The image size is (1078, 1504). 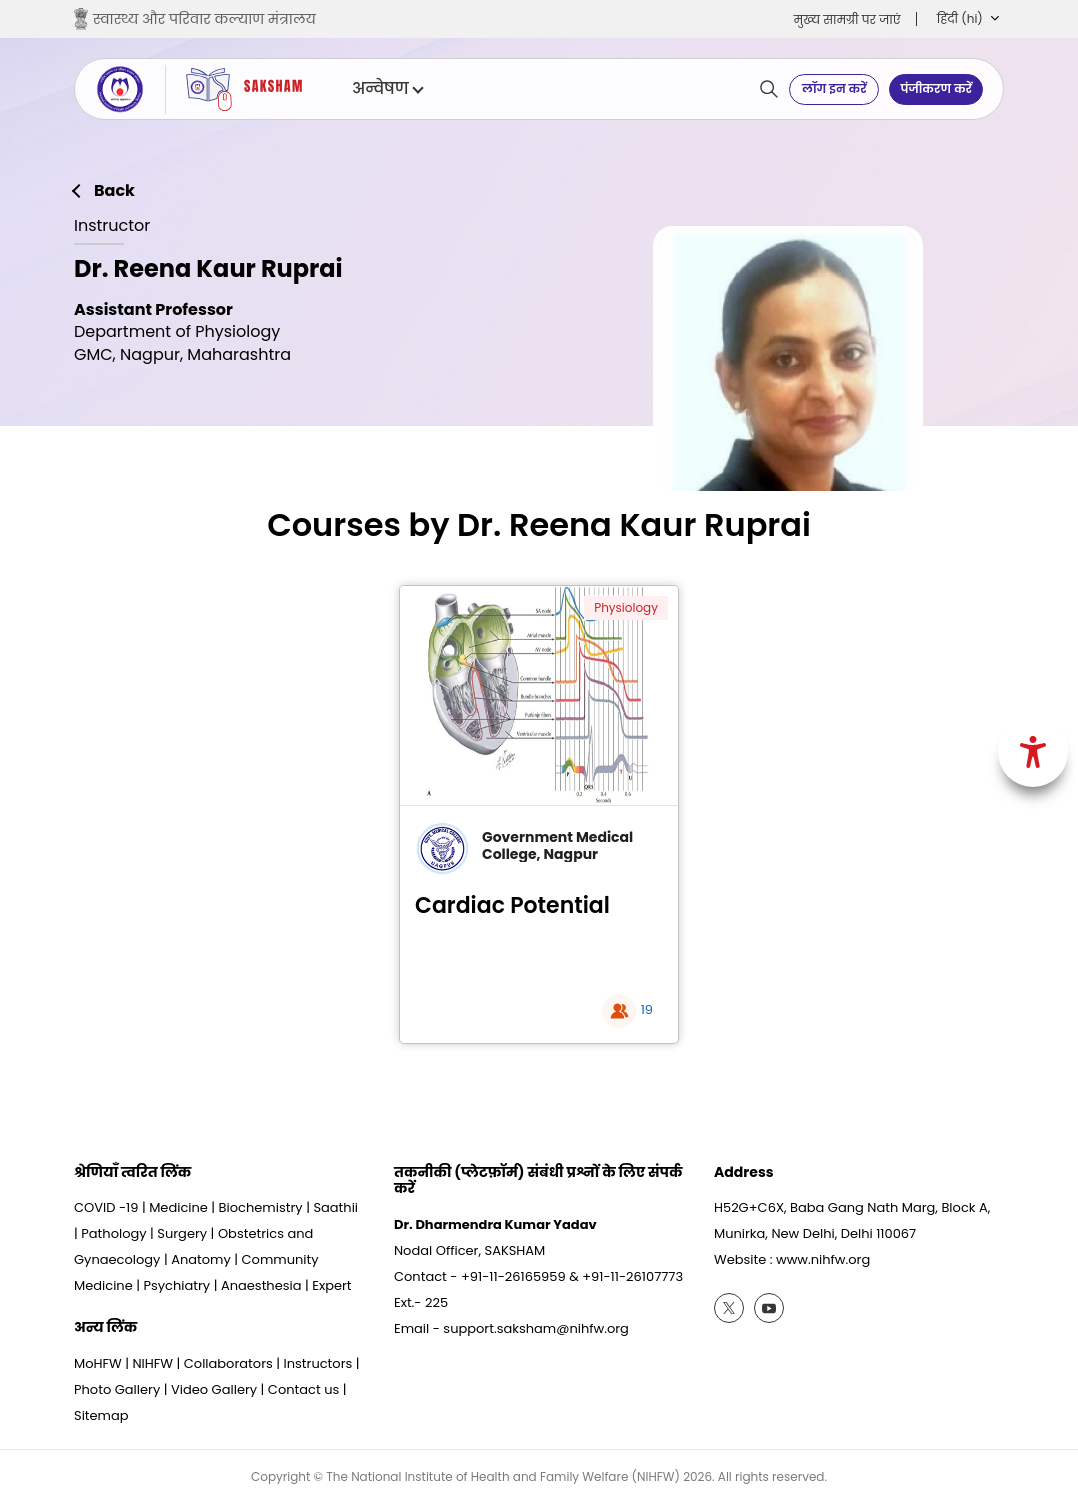 I want to click on +91-11-26107773, so click(x=632, y=1276).